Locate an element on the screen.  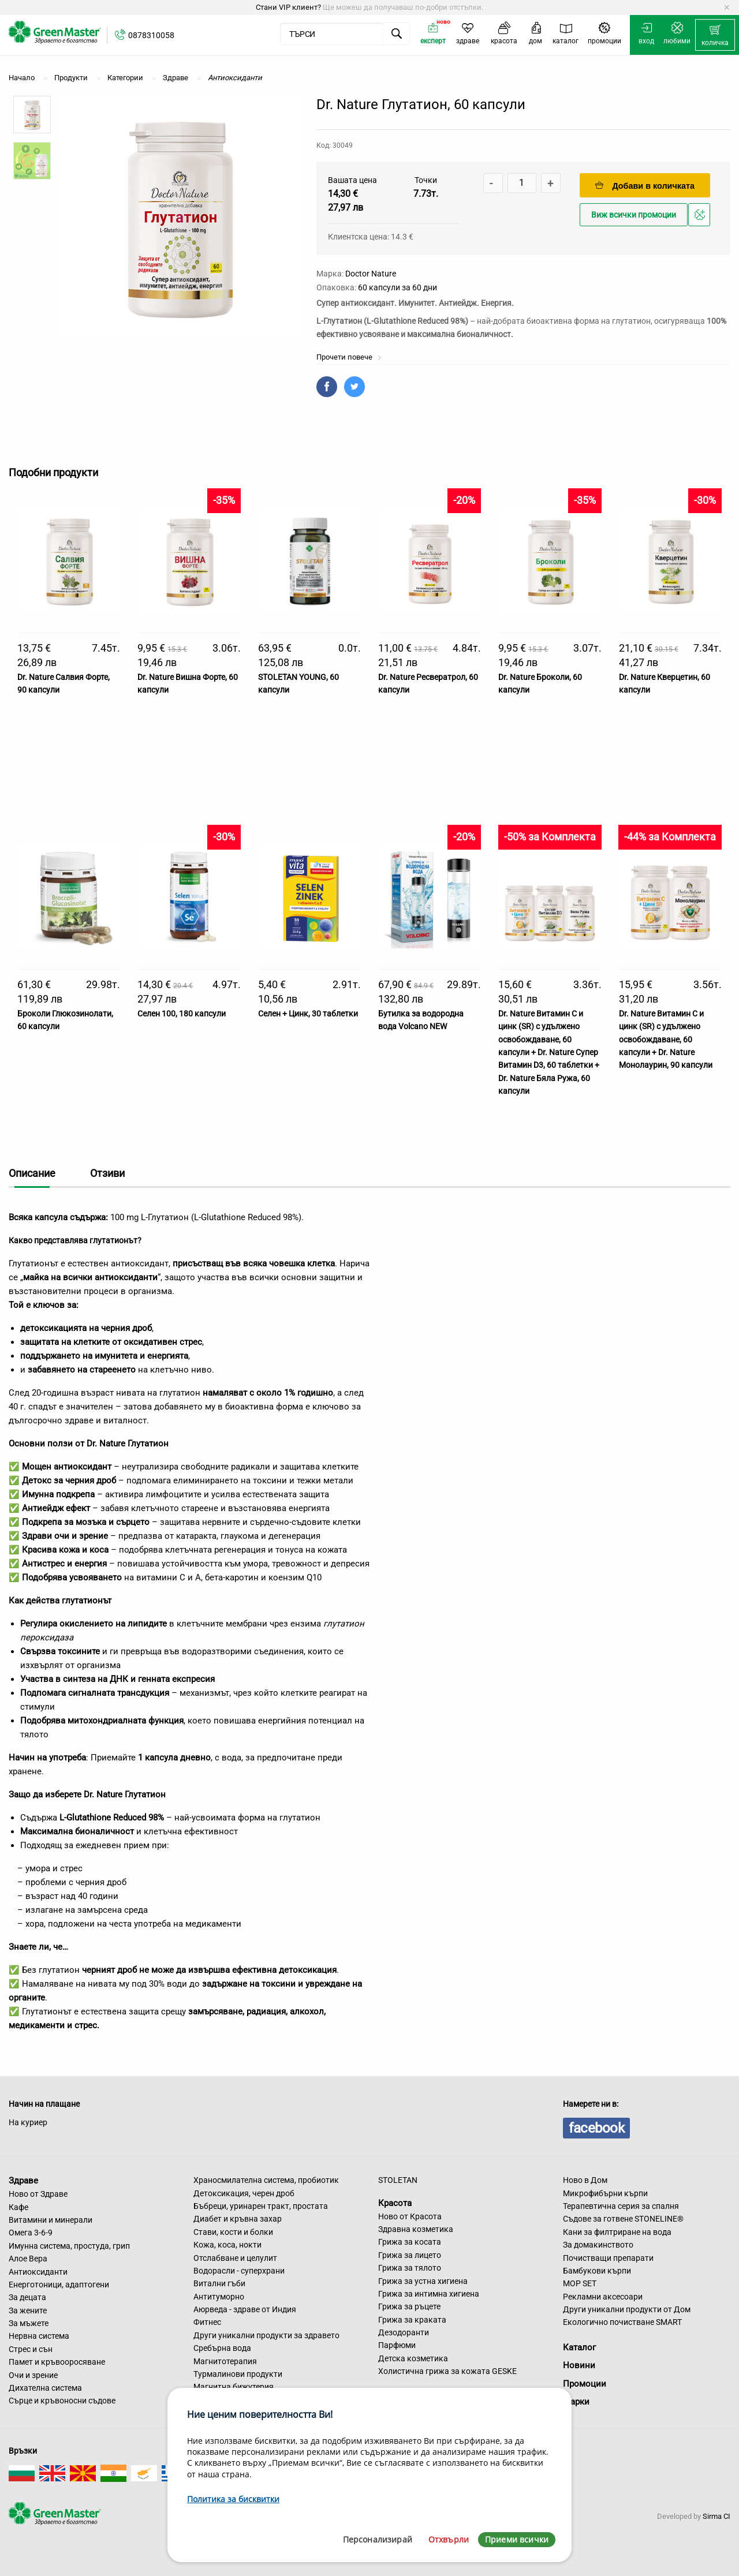
Водорасли - суперхрани is located at coordinates (239, 2270).